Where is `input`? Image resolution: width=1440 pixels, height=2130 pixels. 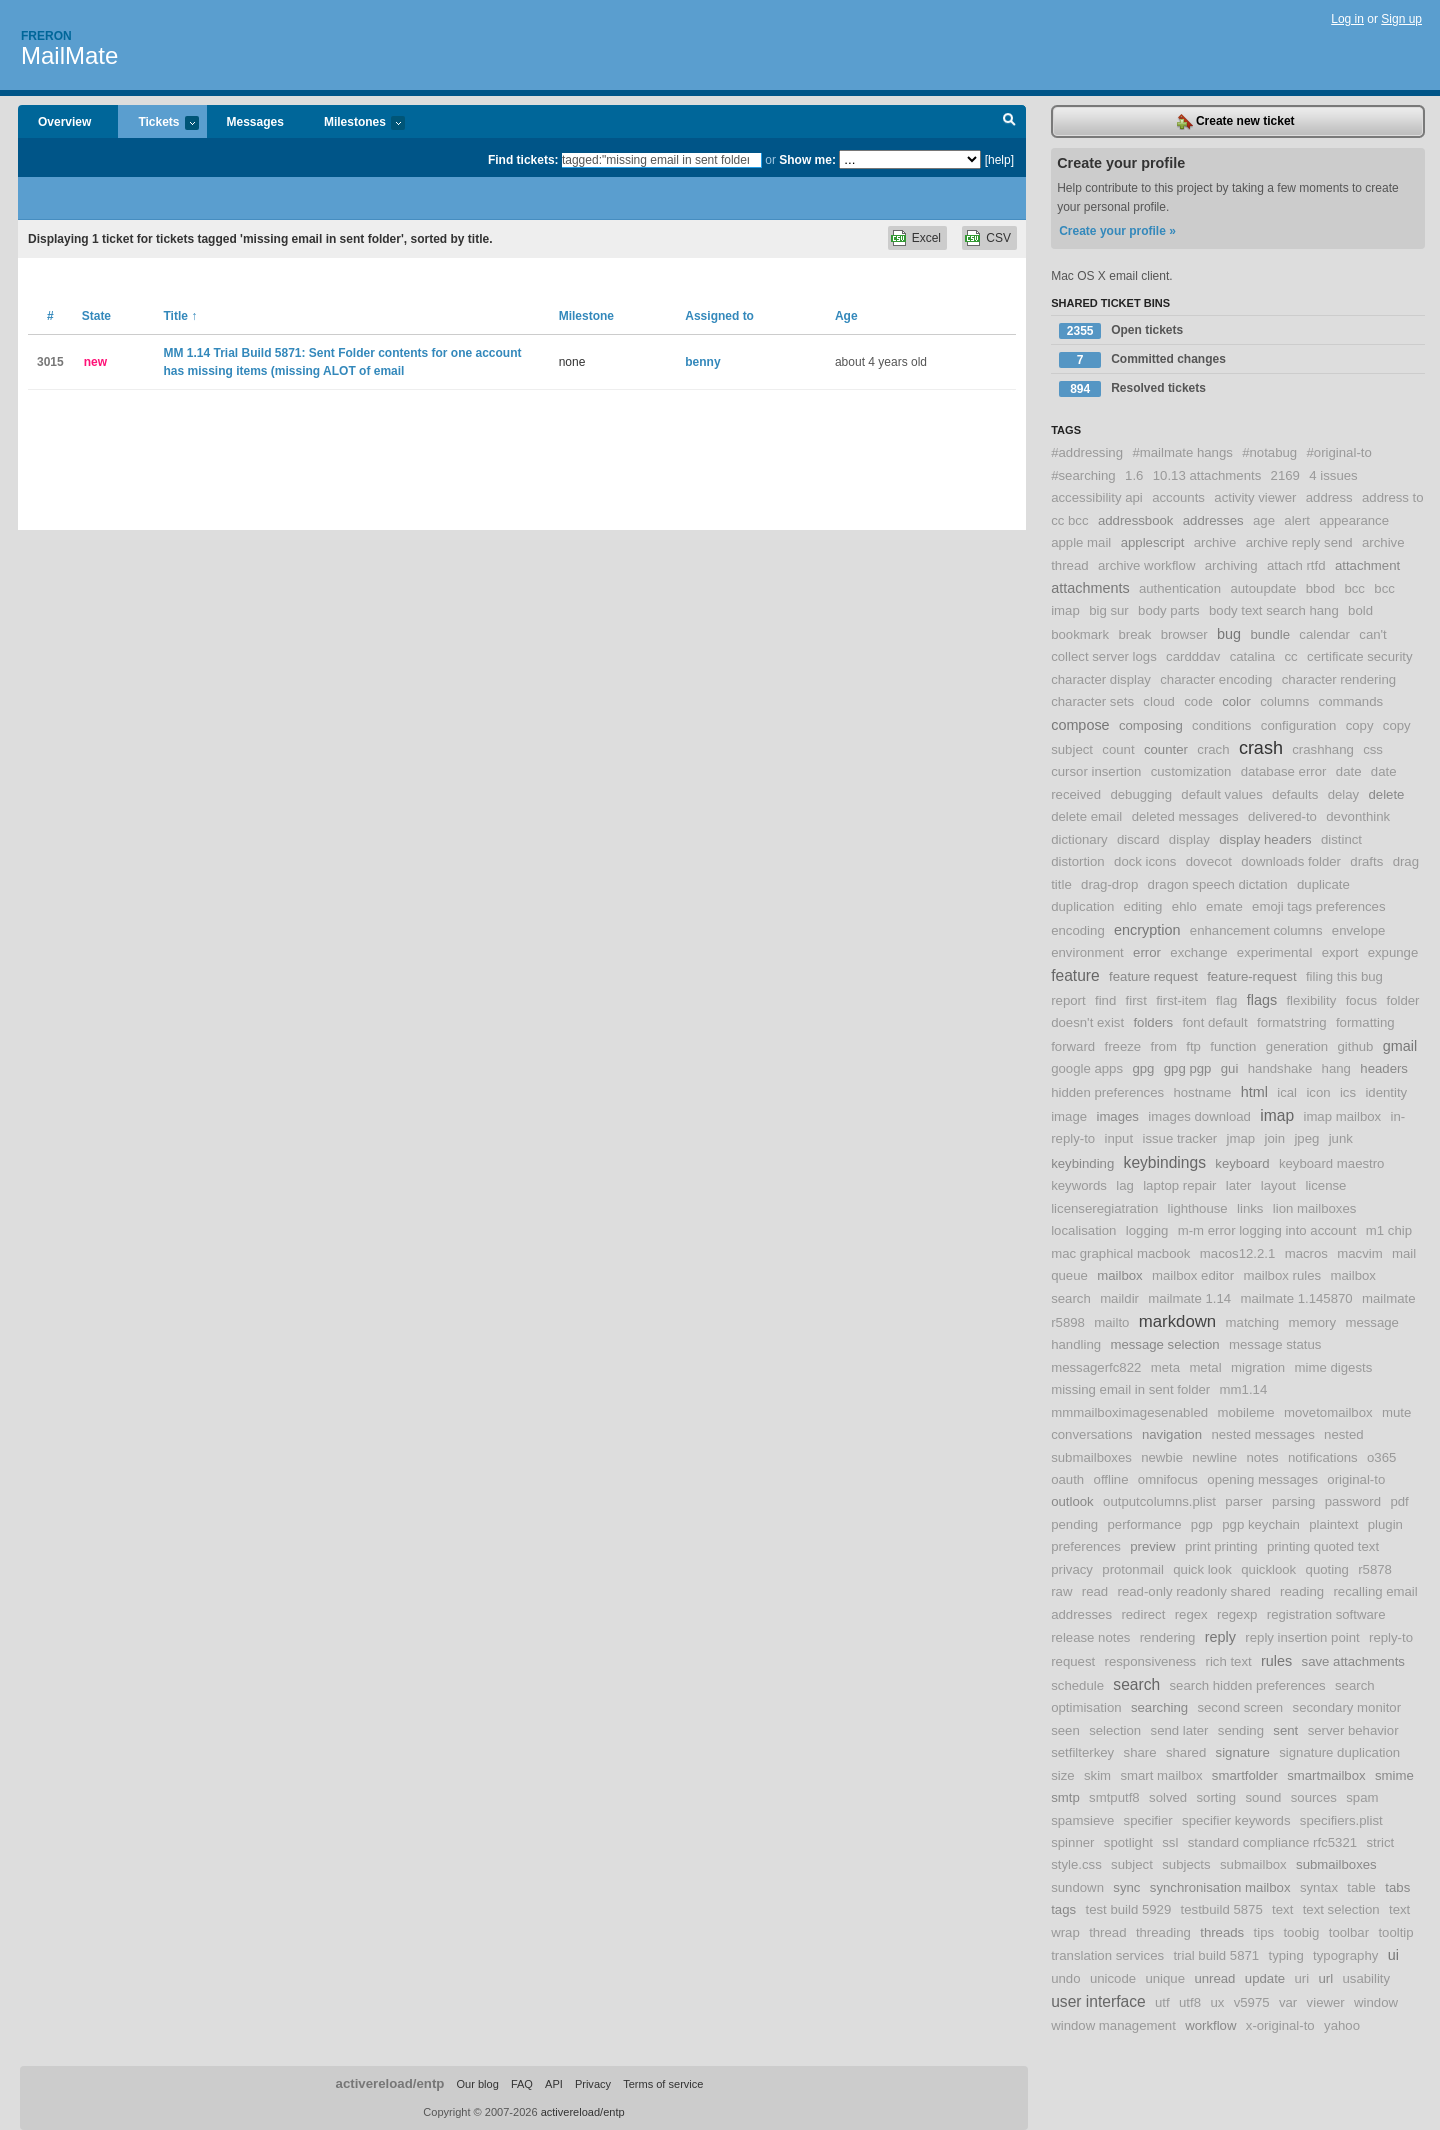
input is located at coordinates (1119, 1138).